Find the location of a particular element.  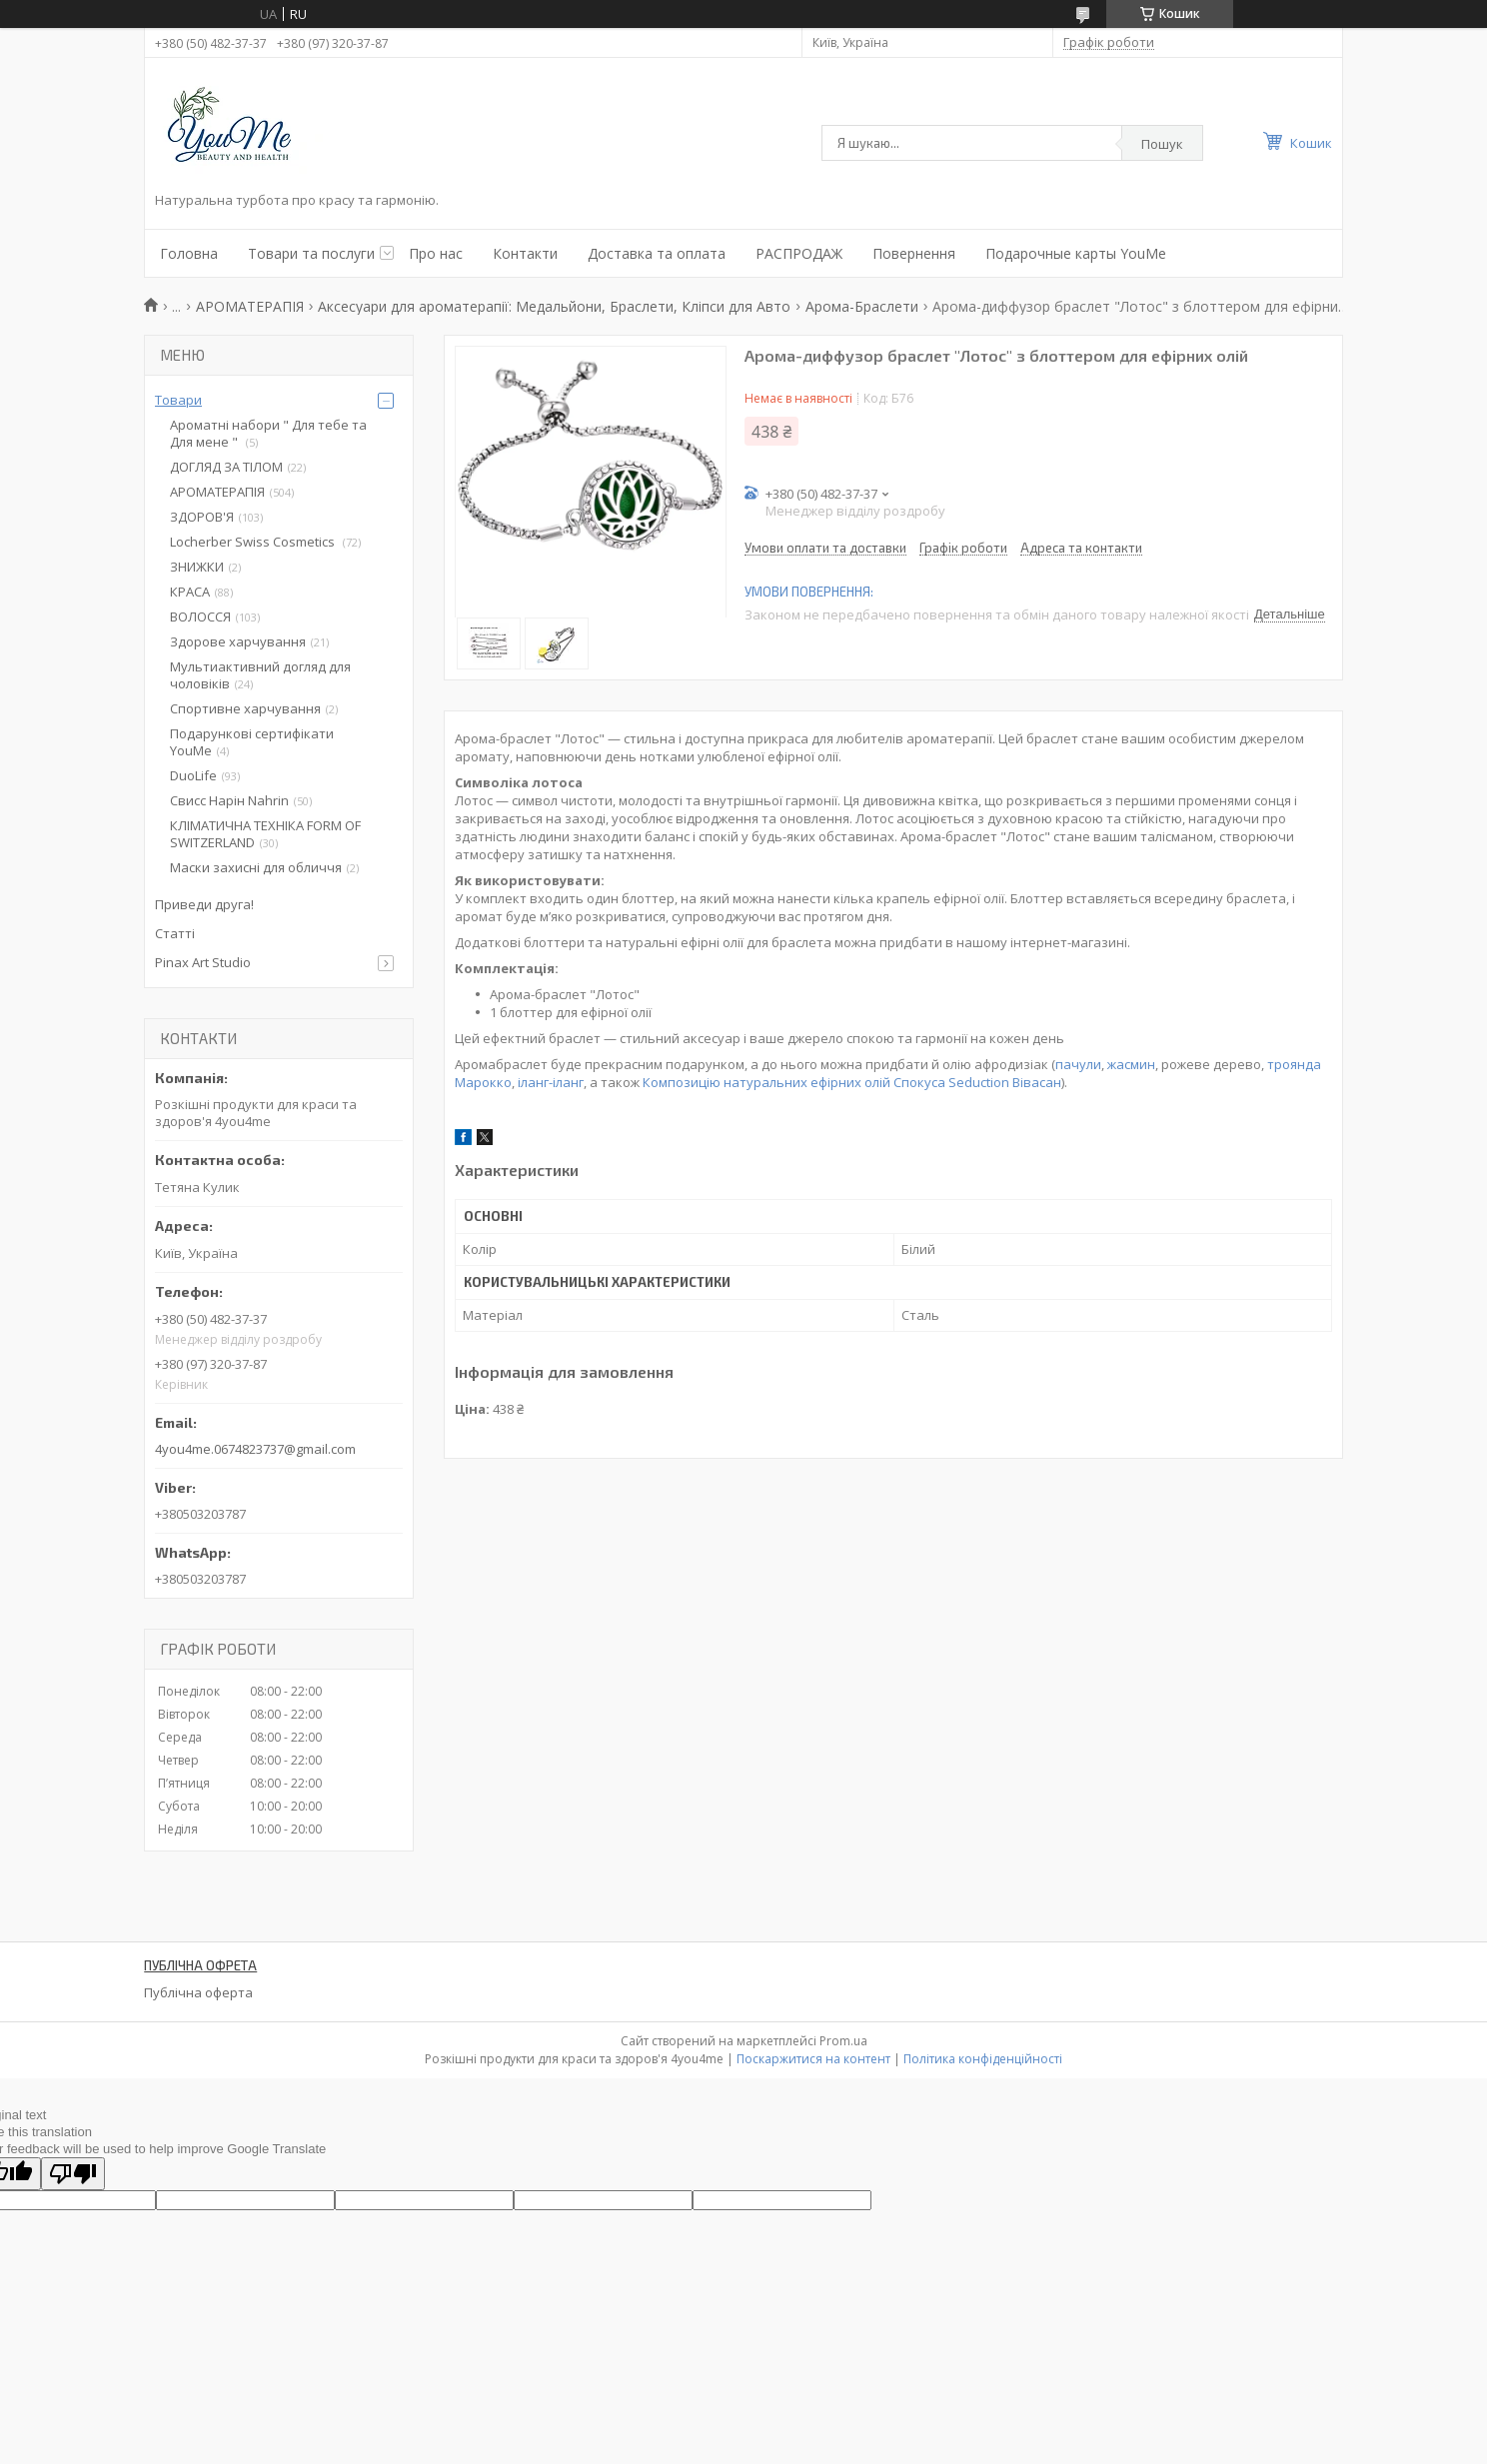

ЗДОРОВ'Я is located at coordinates (202, 517).